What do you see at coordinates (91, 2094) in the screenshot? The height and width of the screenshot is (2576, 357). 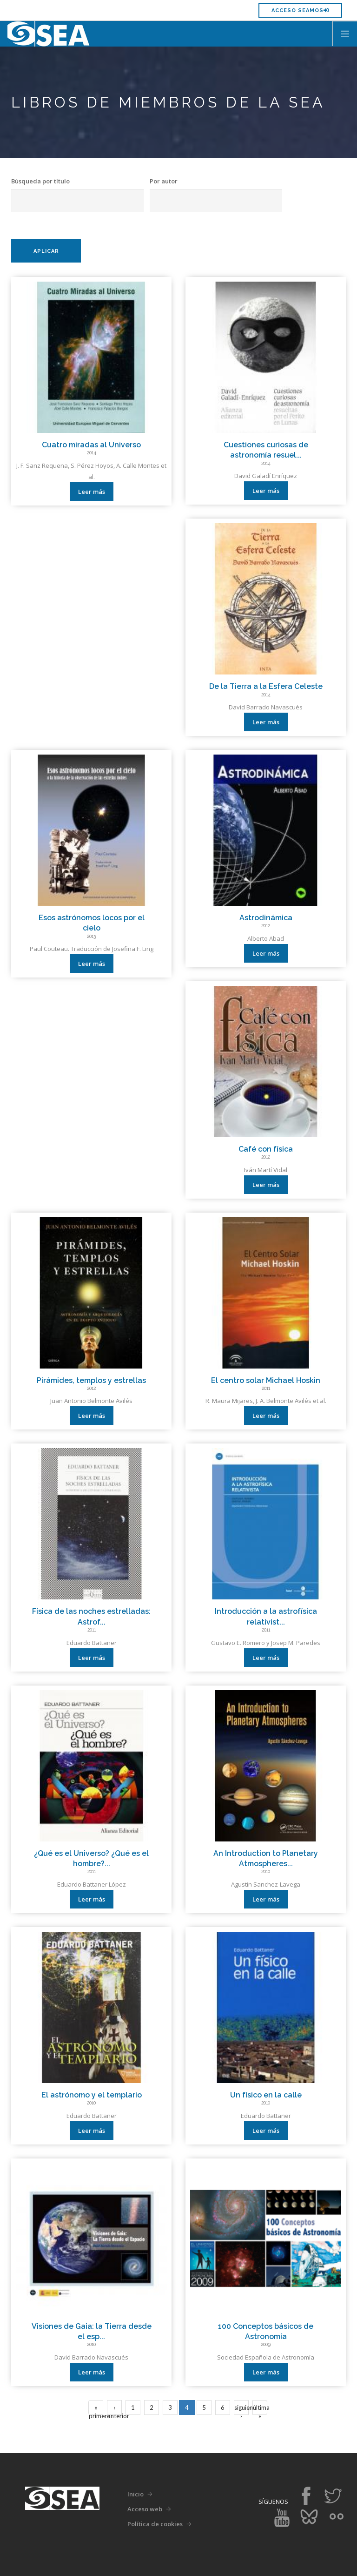 I see `El astrónomo y el templario` at bounding box center [91, 2094].